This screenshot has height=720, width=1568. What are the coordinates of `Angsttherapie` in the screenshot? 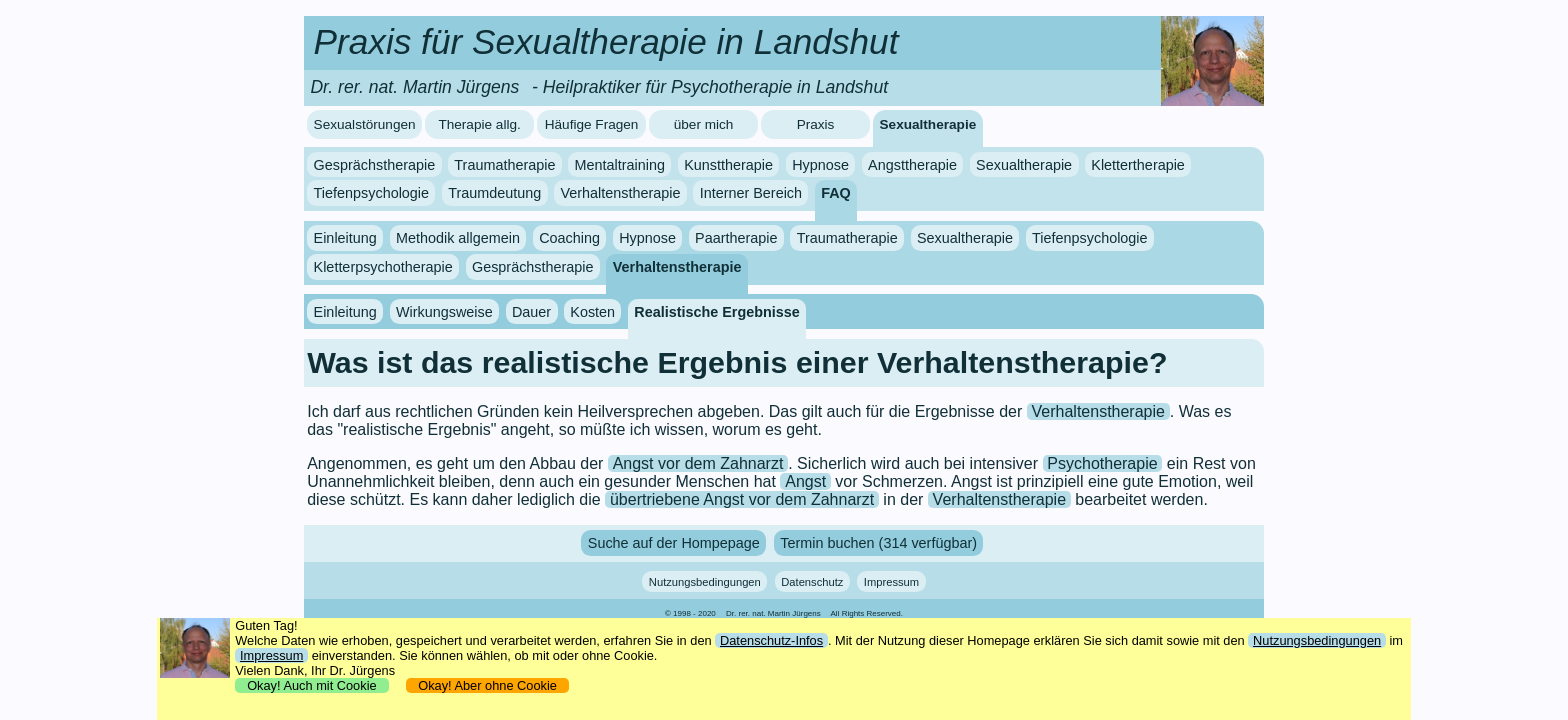 It's located at (912, 165).